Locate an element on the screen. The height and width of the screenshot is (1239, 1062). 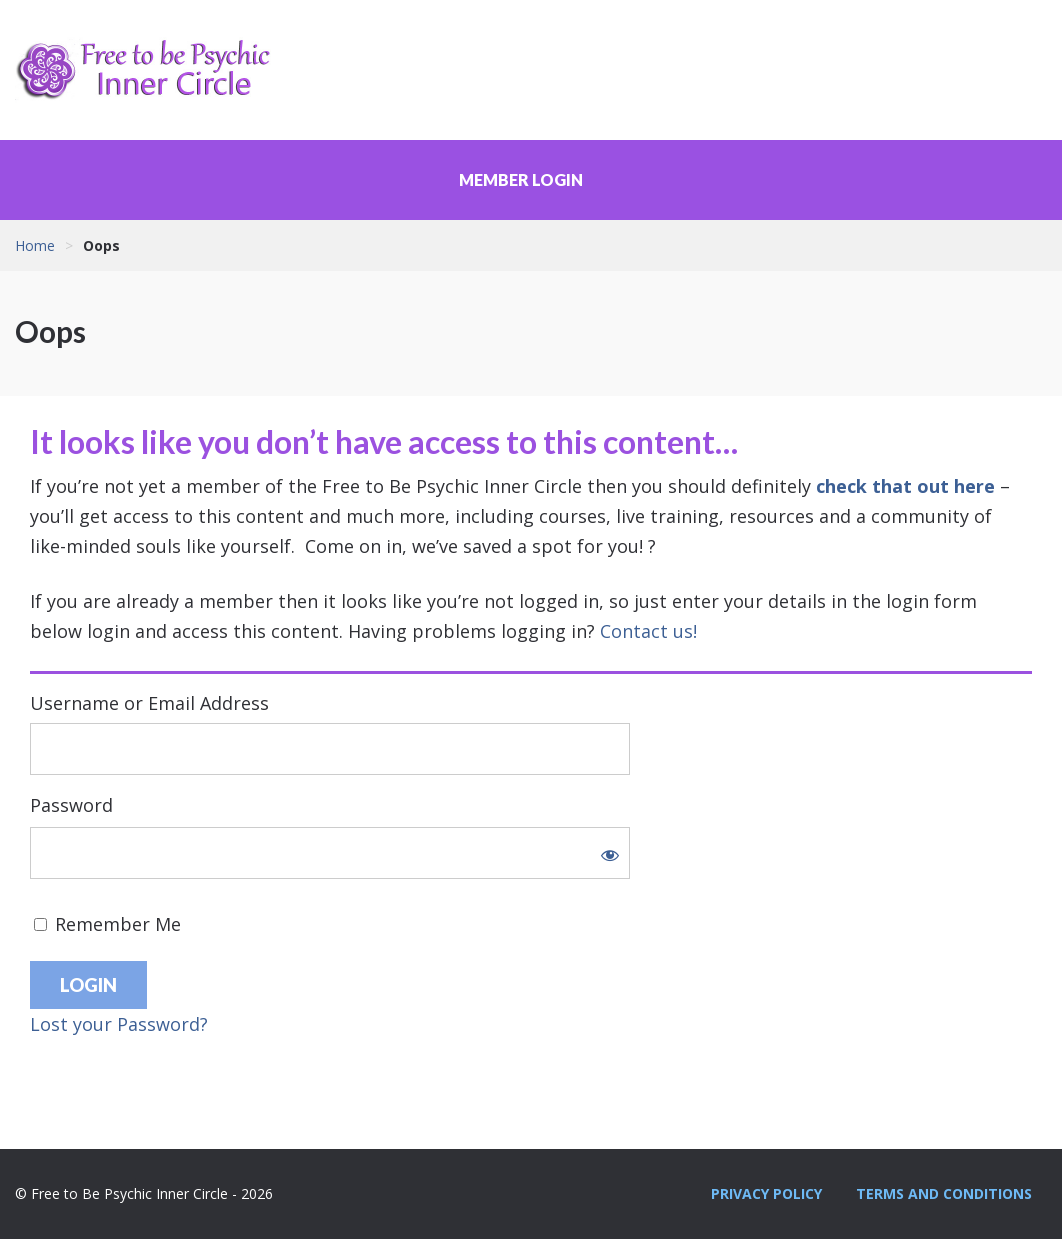
Remember Me is located at coordinates (107, 924).